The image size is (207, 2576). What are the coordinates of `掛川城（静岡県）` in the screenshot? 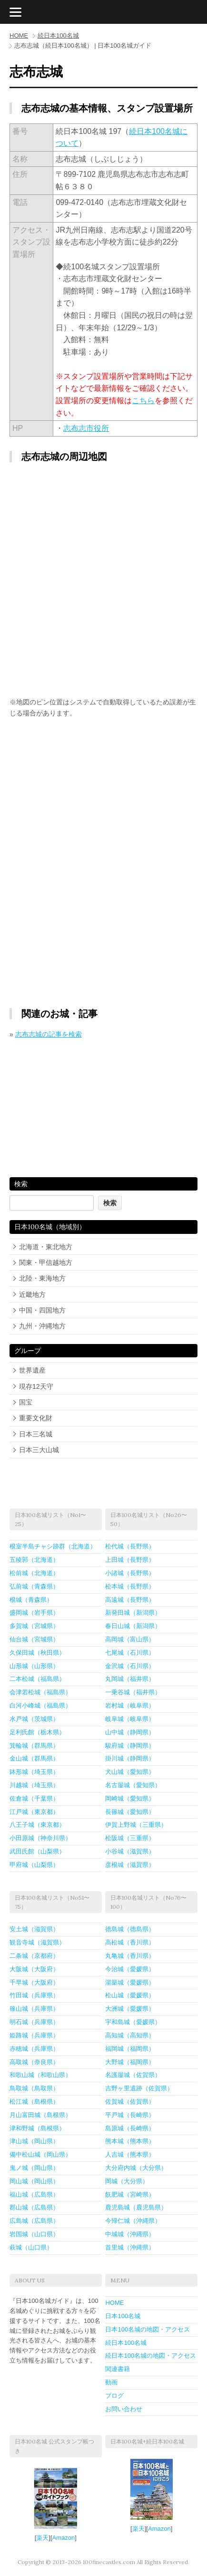 It's located at (130, 1758).